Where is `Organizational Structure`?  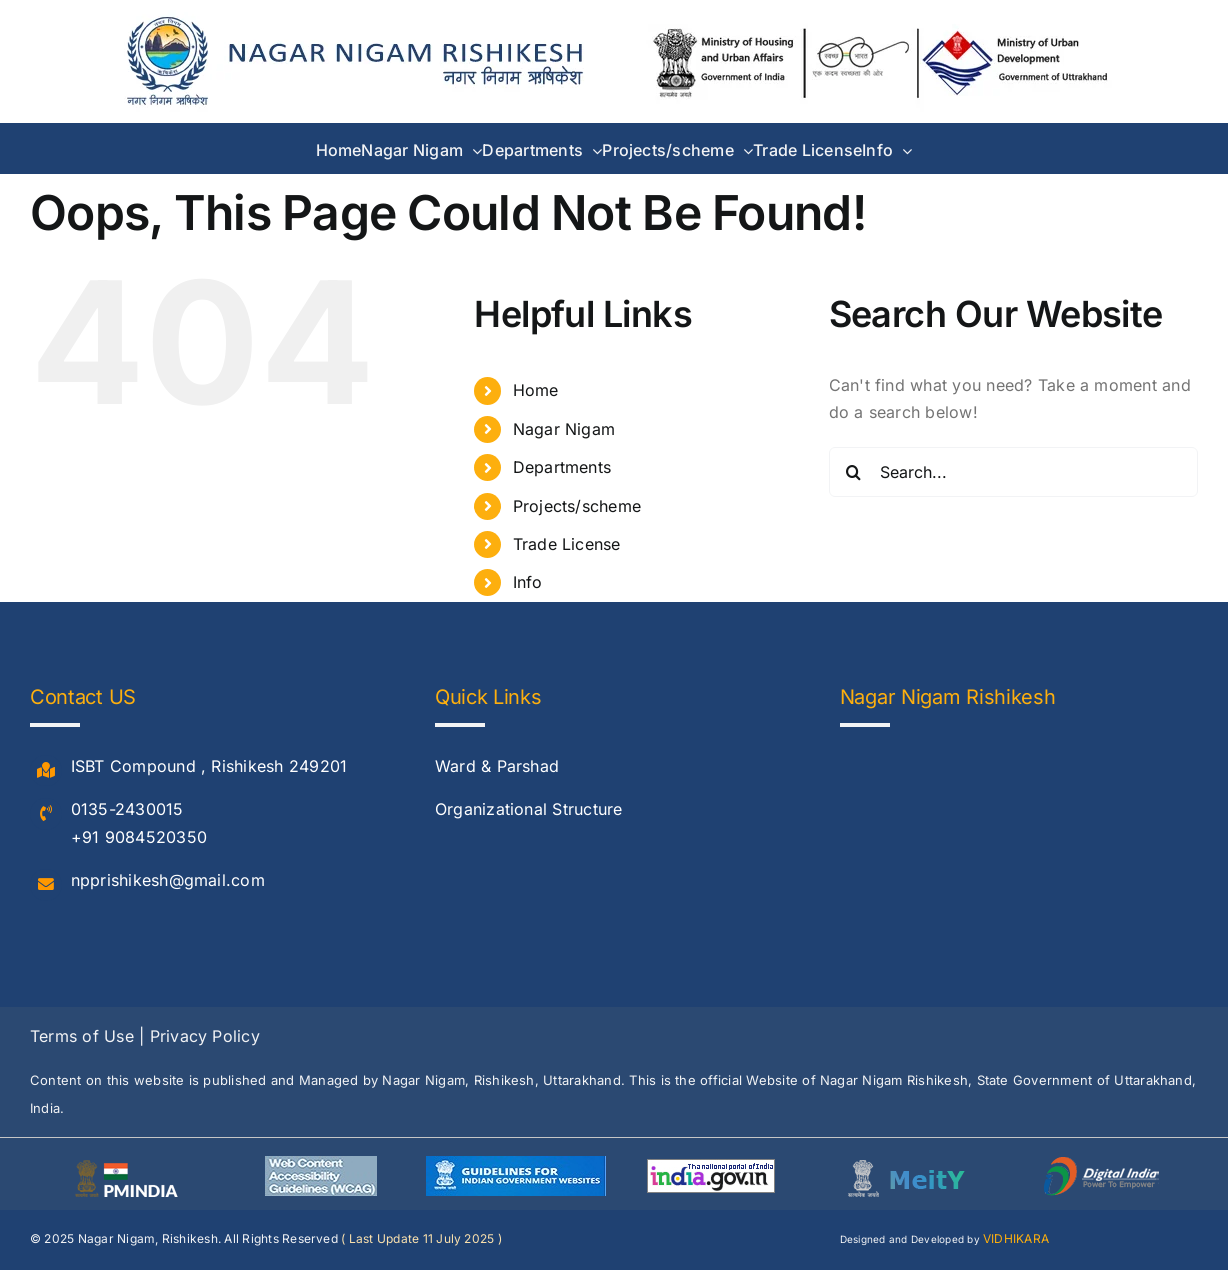
Organizational Structure is located at coordinates (529, 809).